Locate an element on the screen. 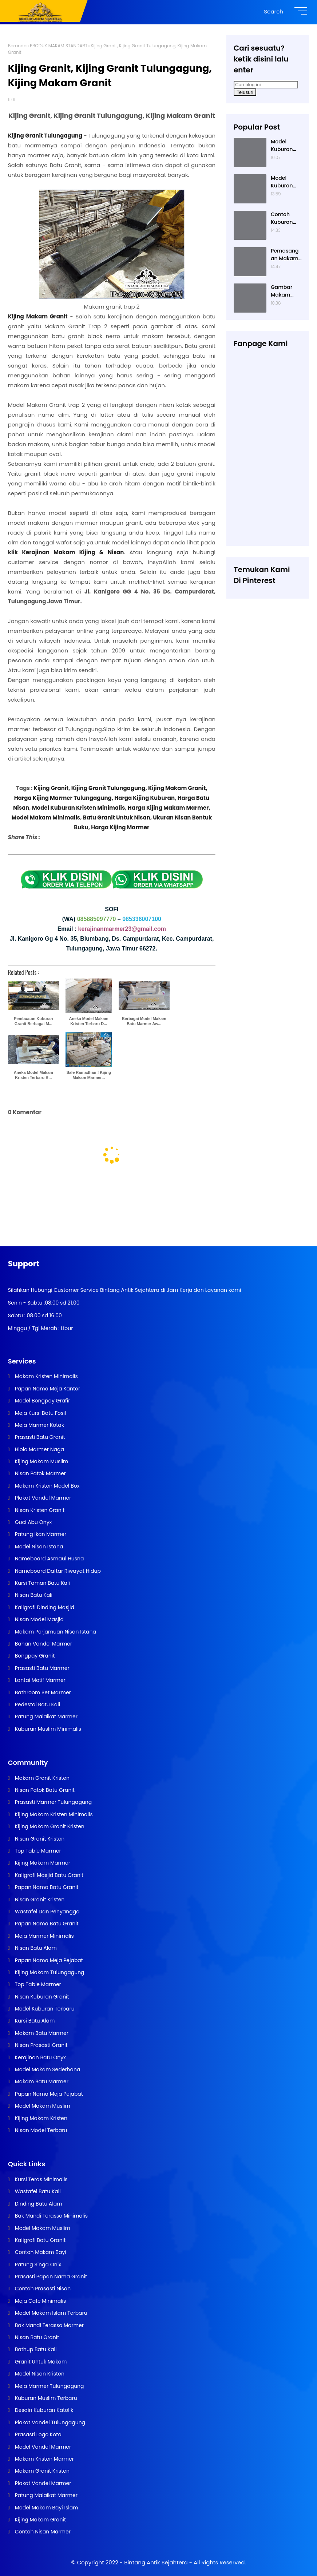 The width and height of the screenshot is (317, 2576). Kursi Teras Minimalis is located at coordinates (40, 2179).